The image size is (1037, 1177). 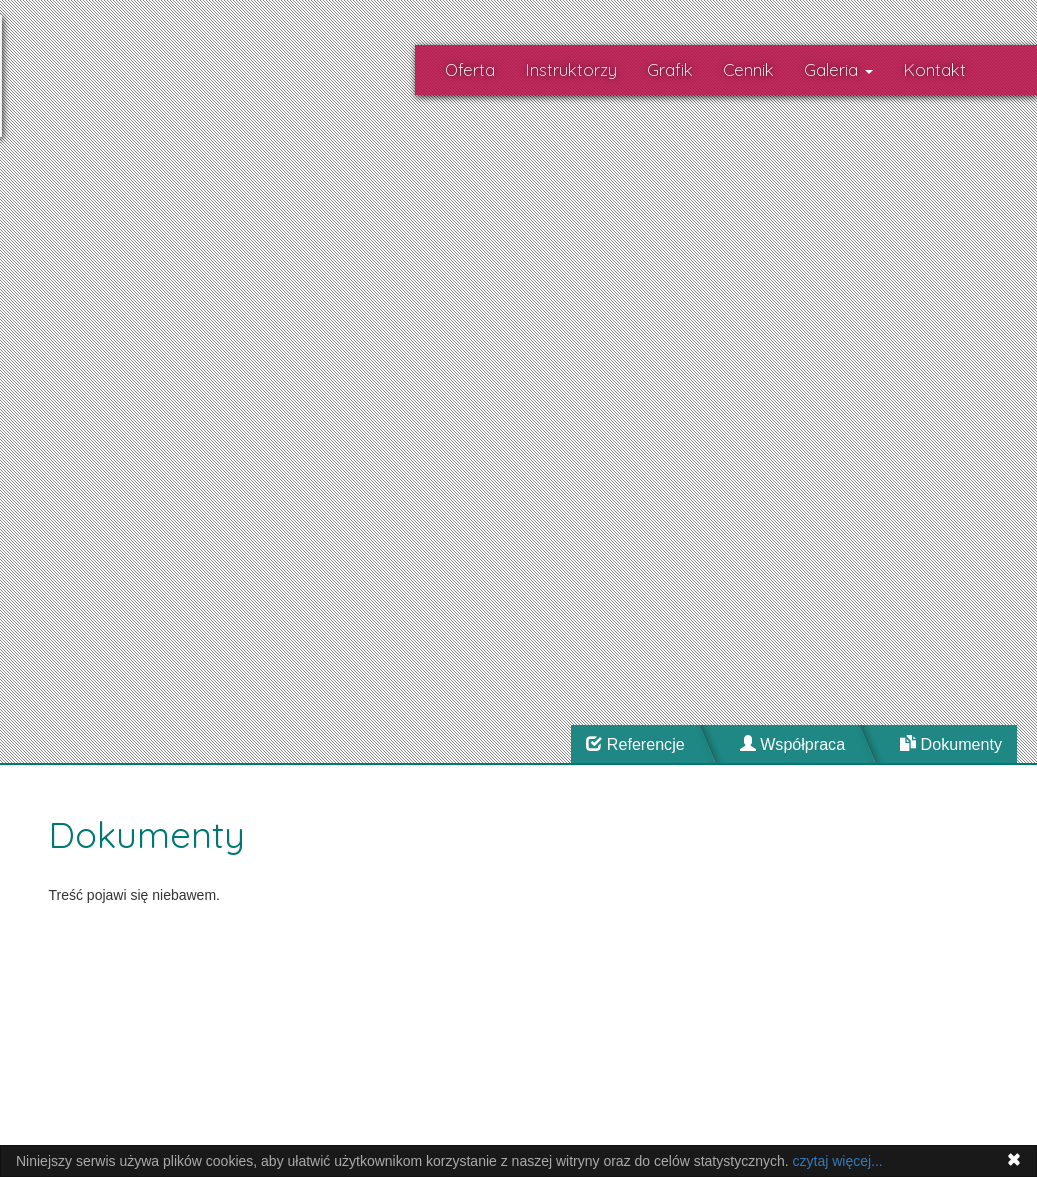 I want to click on Instruktorzy, so click(x=571, y=69).